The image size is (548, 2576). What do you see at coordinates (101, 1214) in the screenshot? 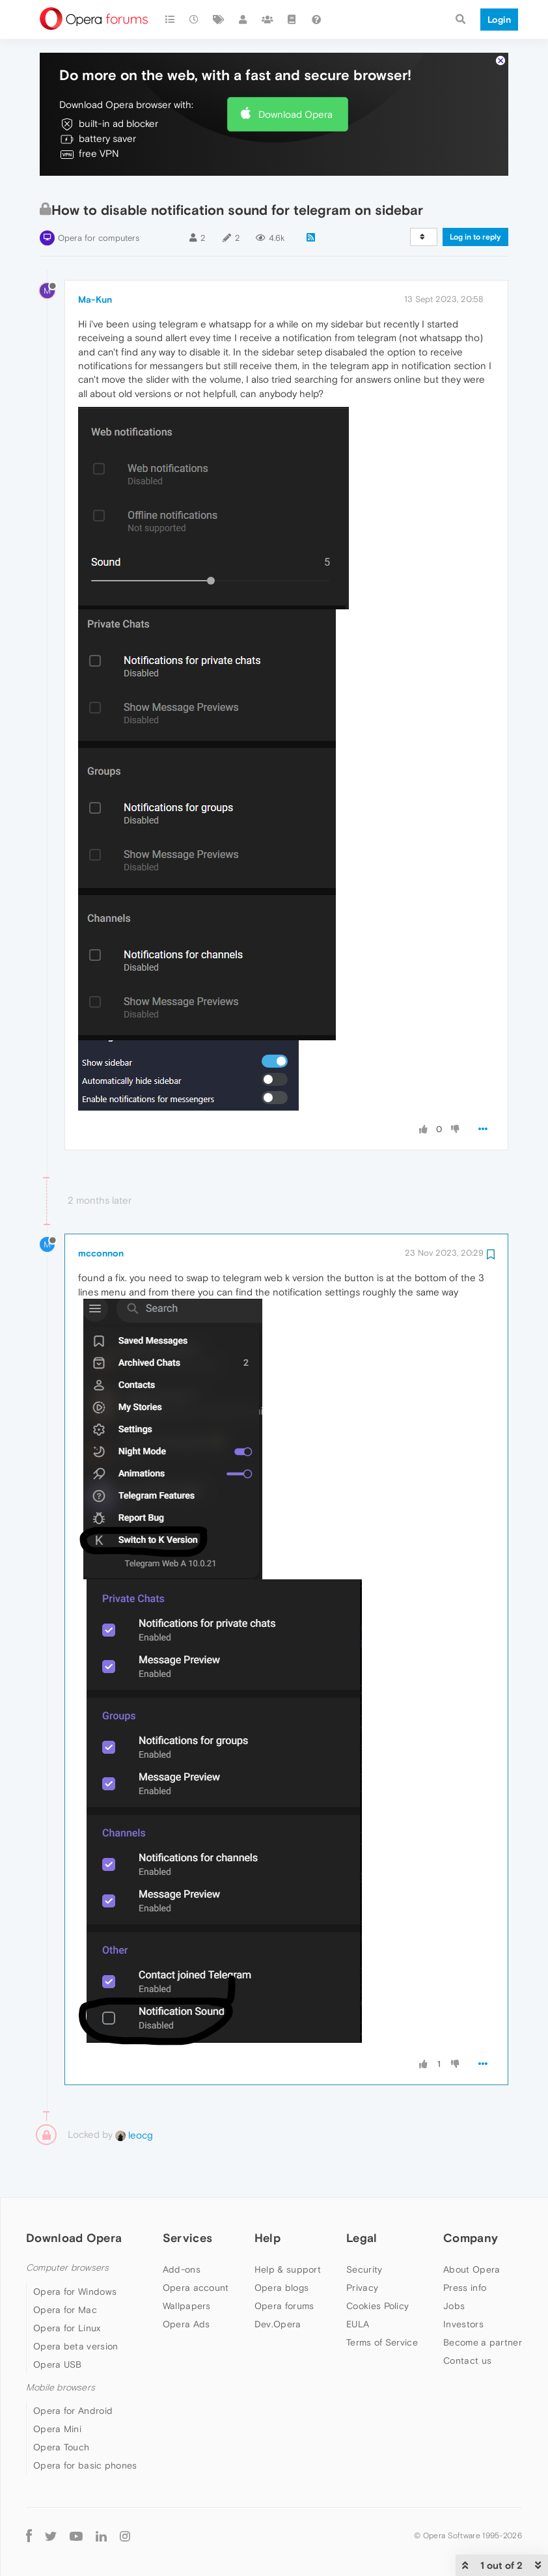
I see `mcconnon` at bounding box center [101, 1214].